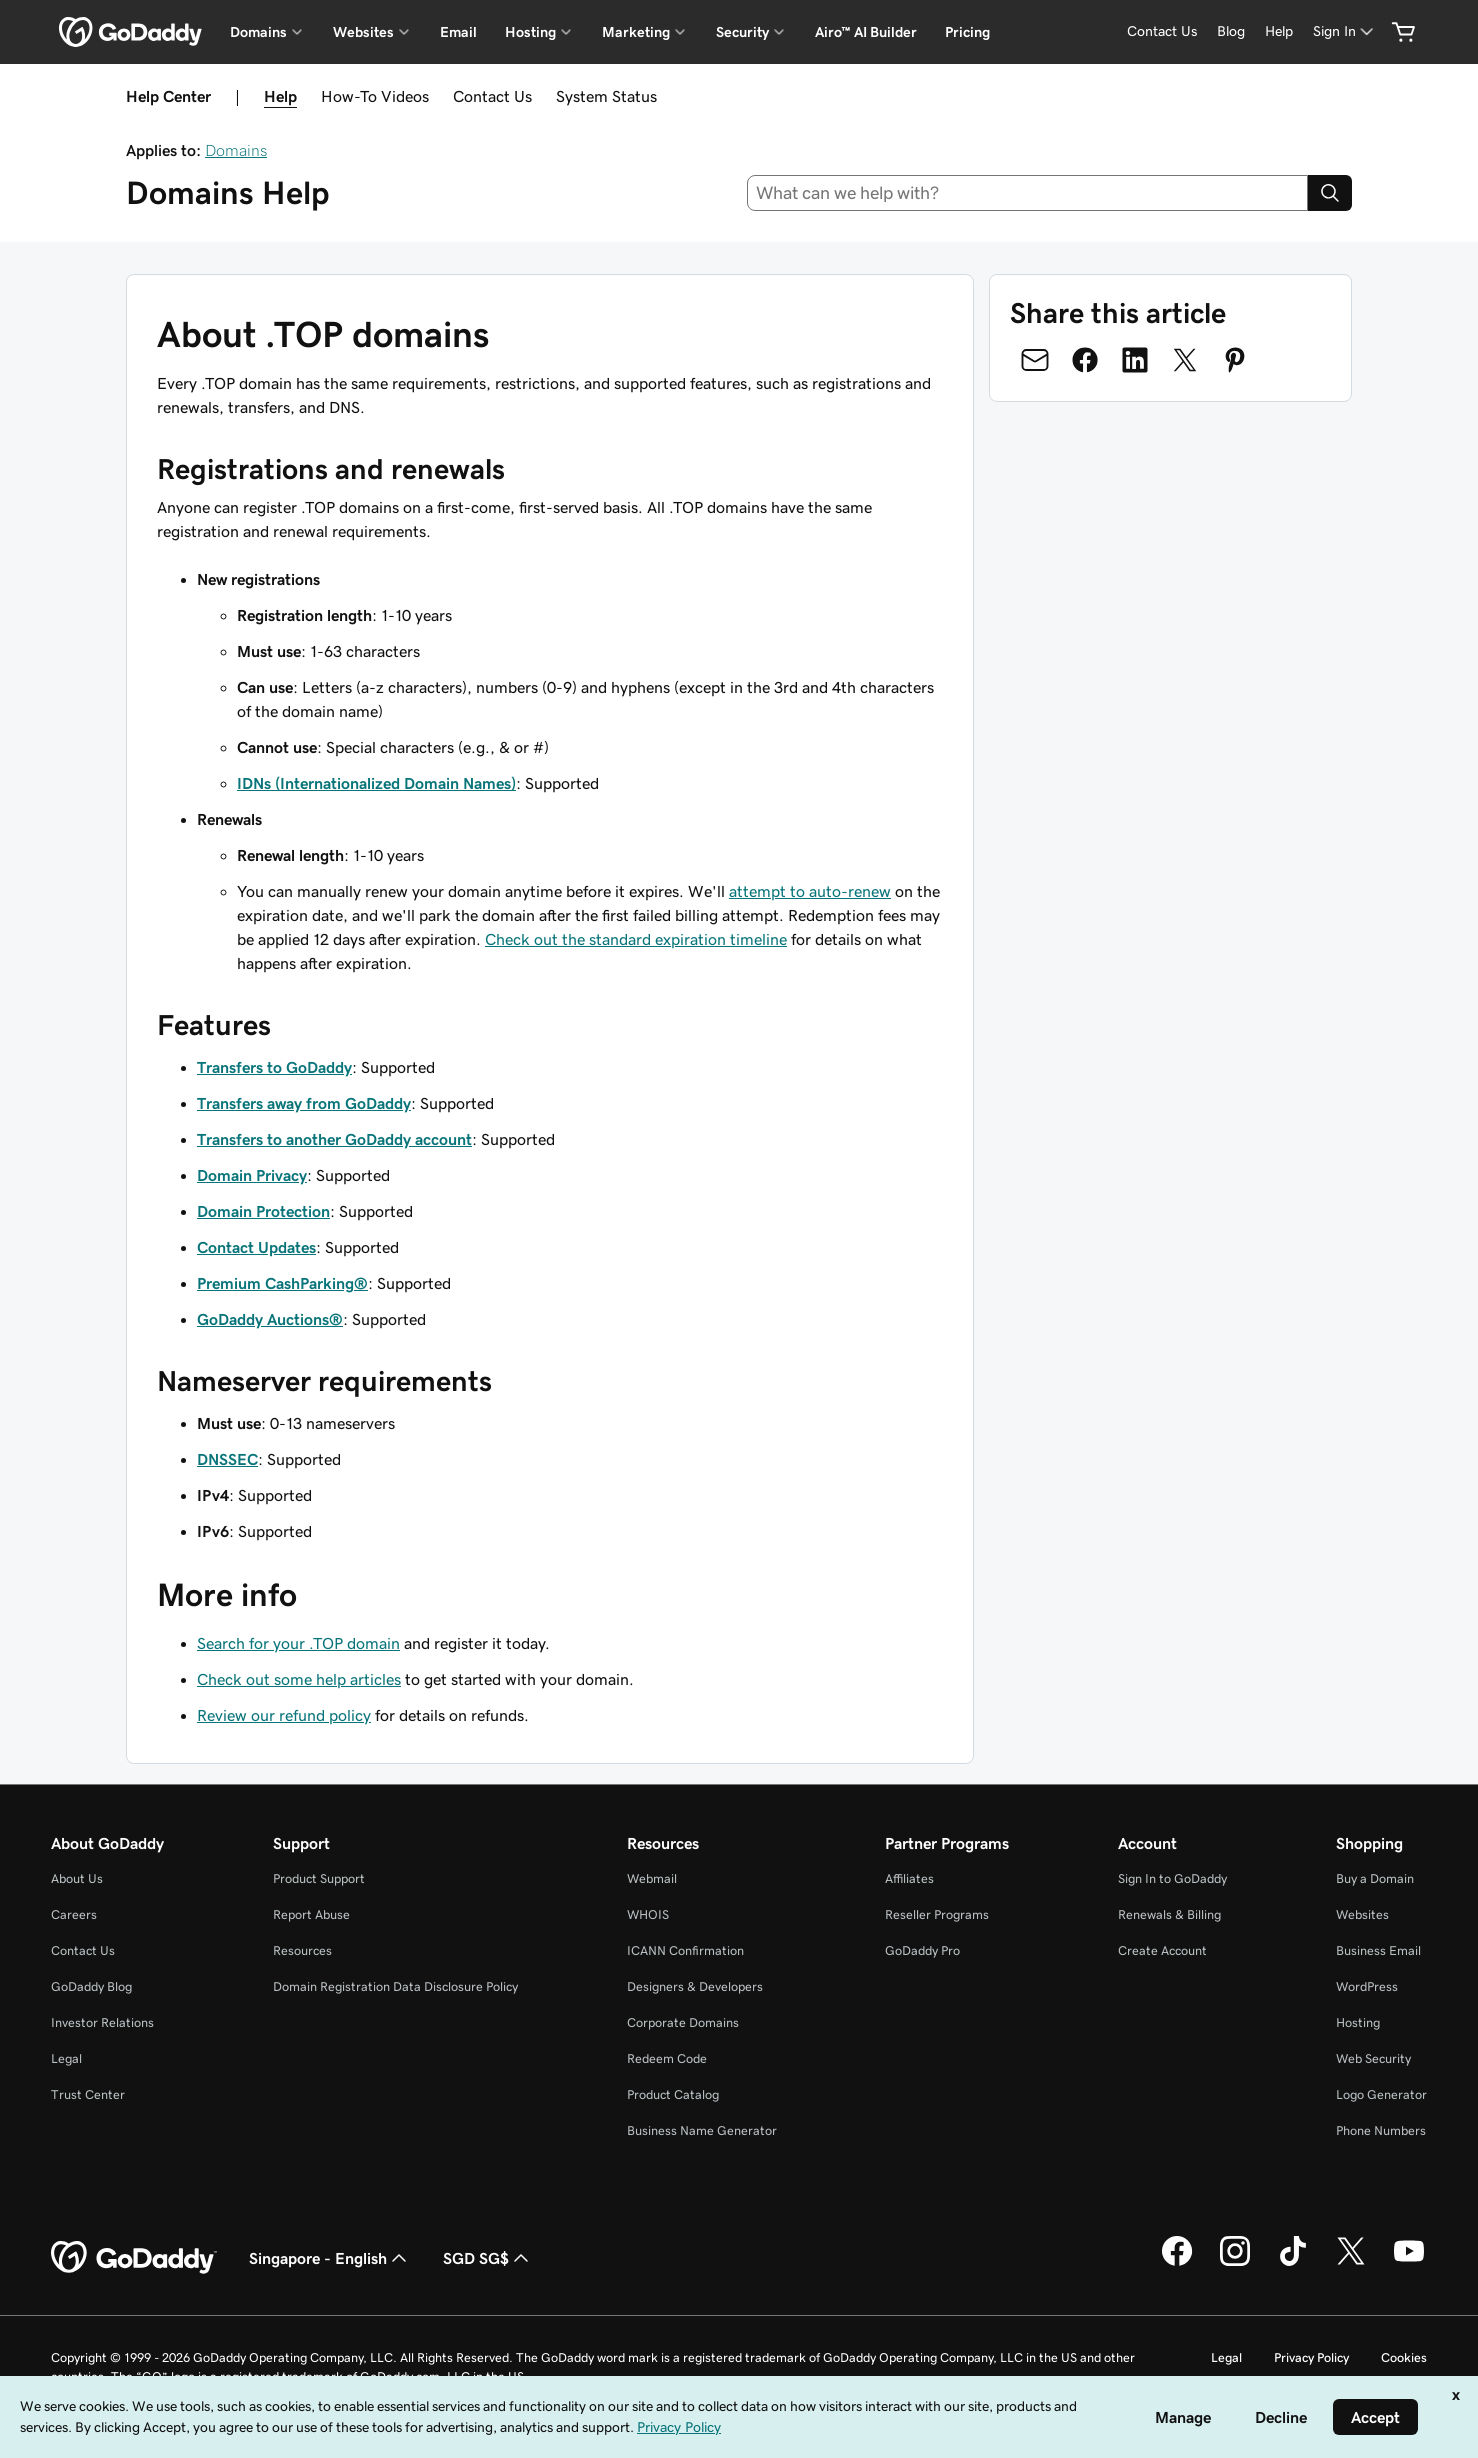 This screenshot has width=1478, height=2458. Describe the element at coordinates (1345, 31) in the screenshot. I see `[Sign In]` at that location.